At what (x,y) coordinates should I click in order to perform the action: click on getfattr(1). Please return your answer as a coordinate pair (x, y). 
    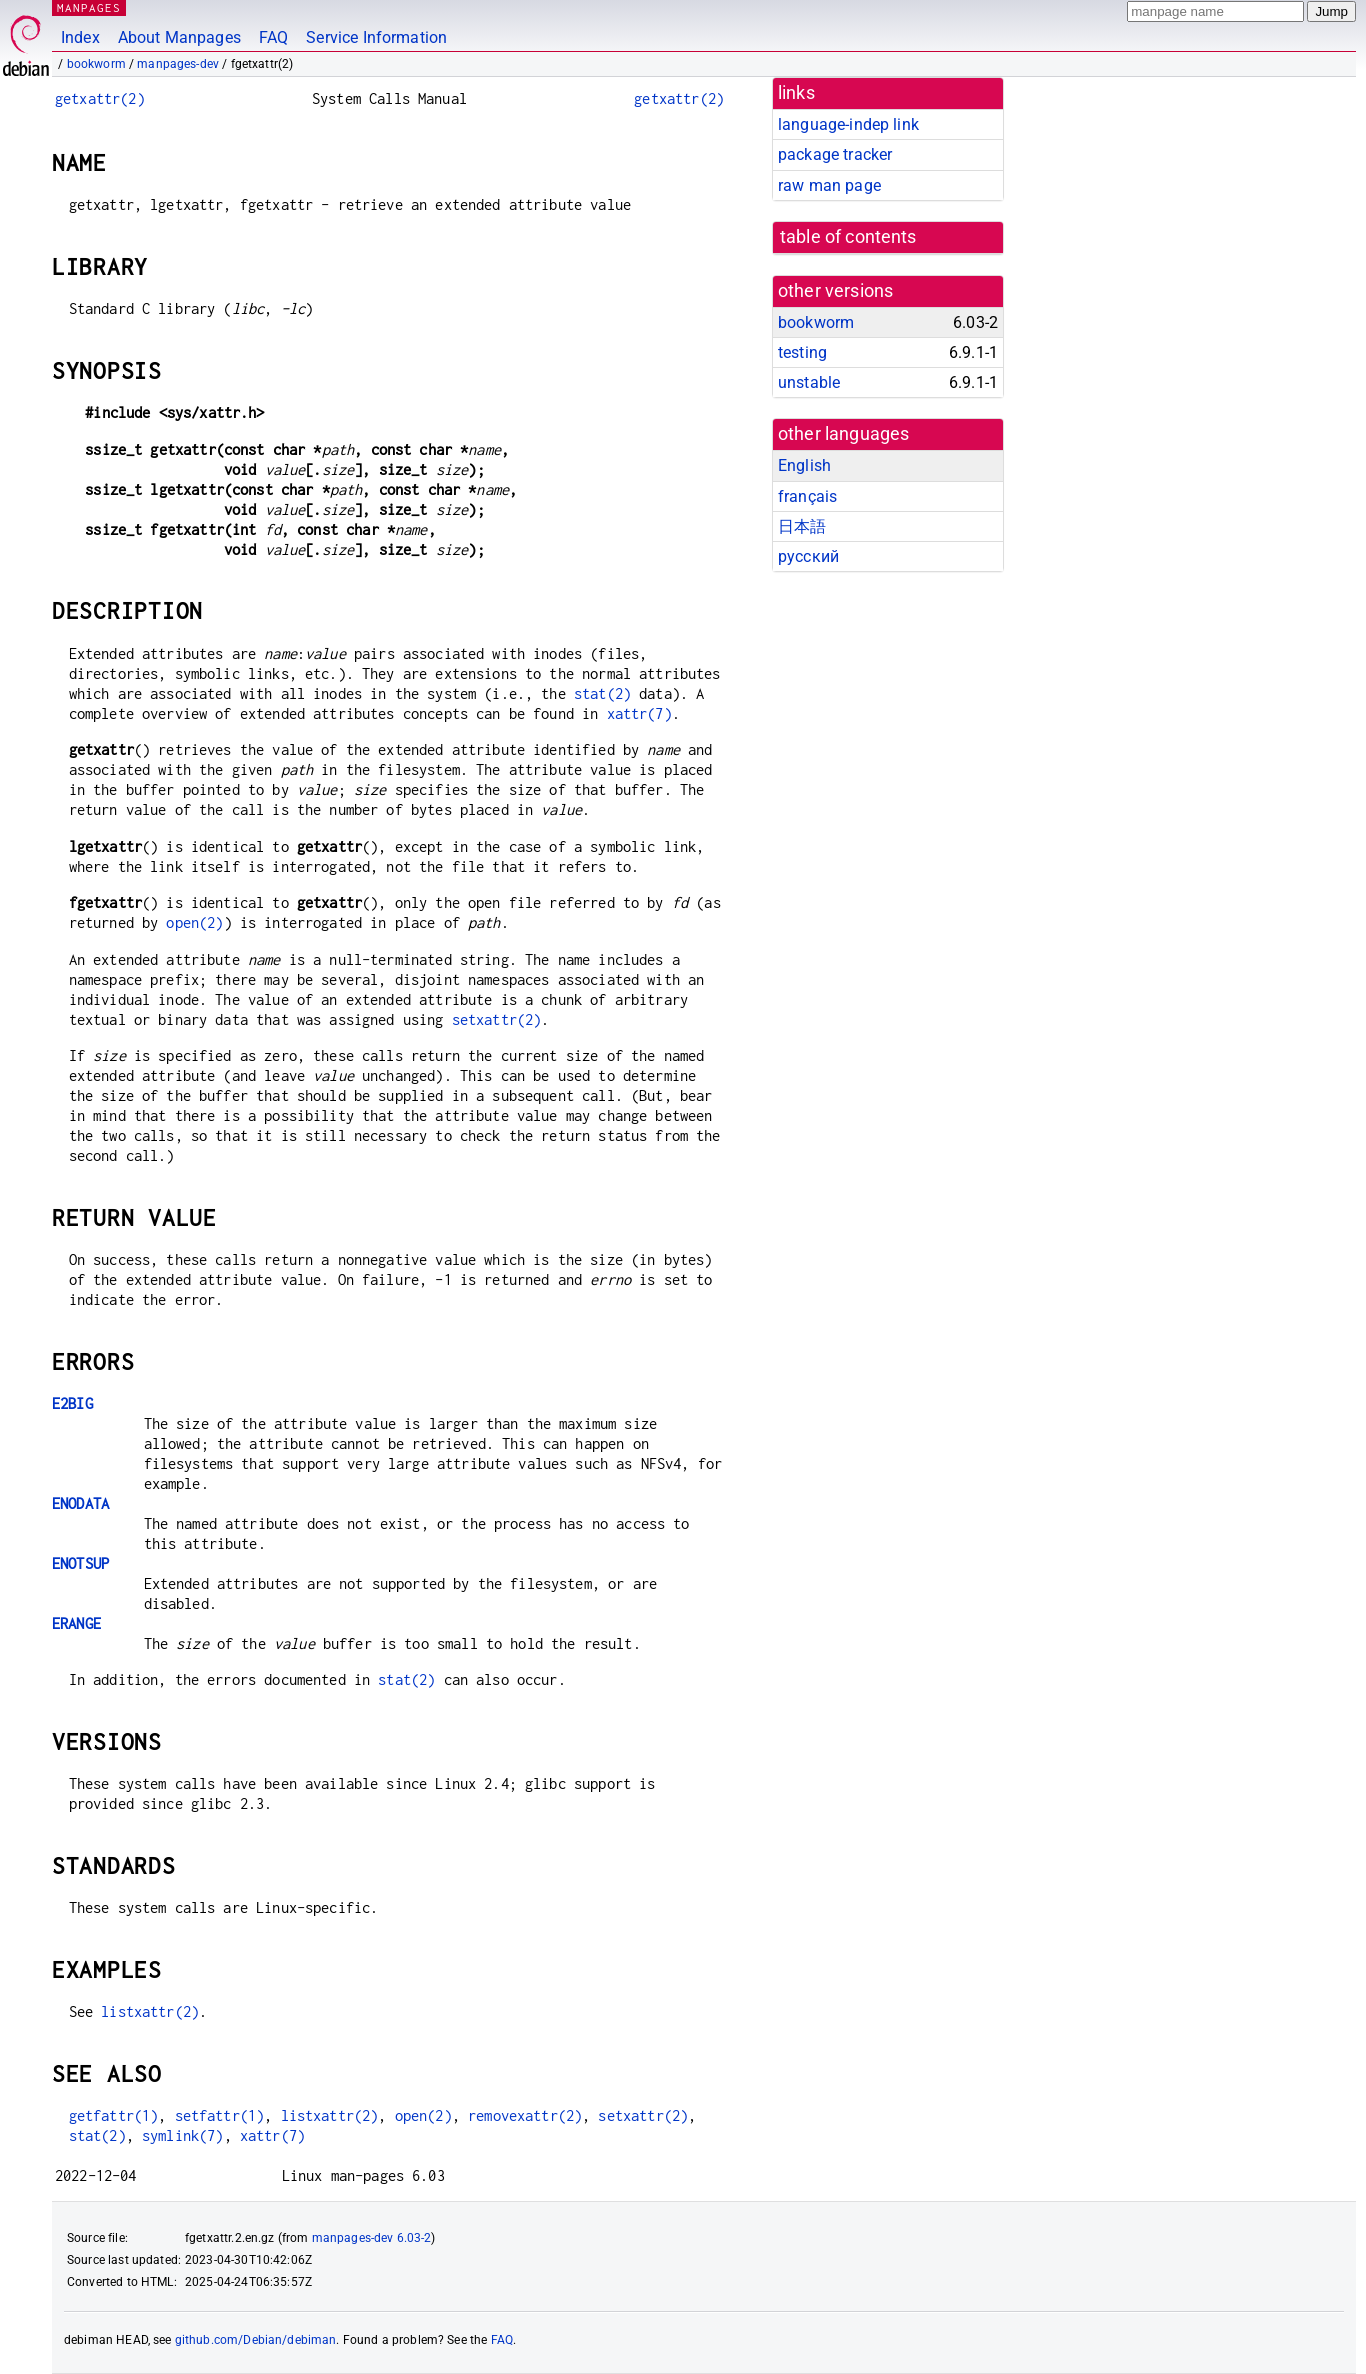
    Looking at the image, I should click on (114, 2115).